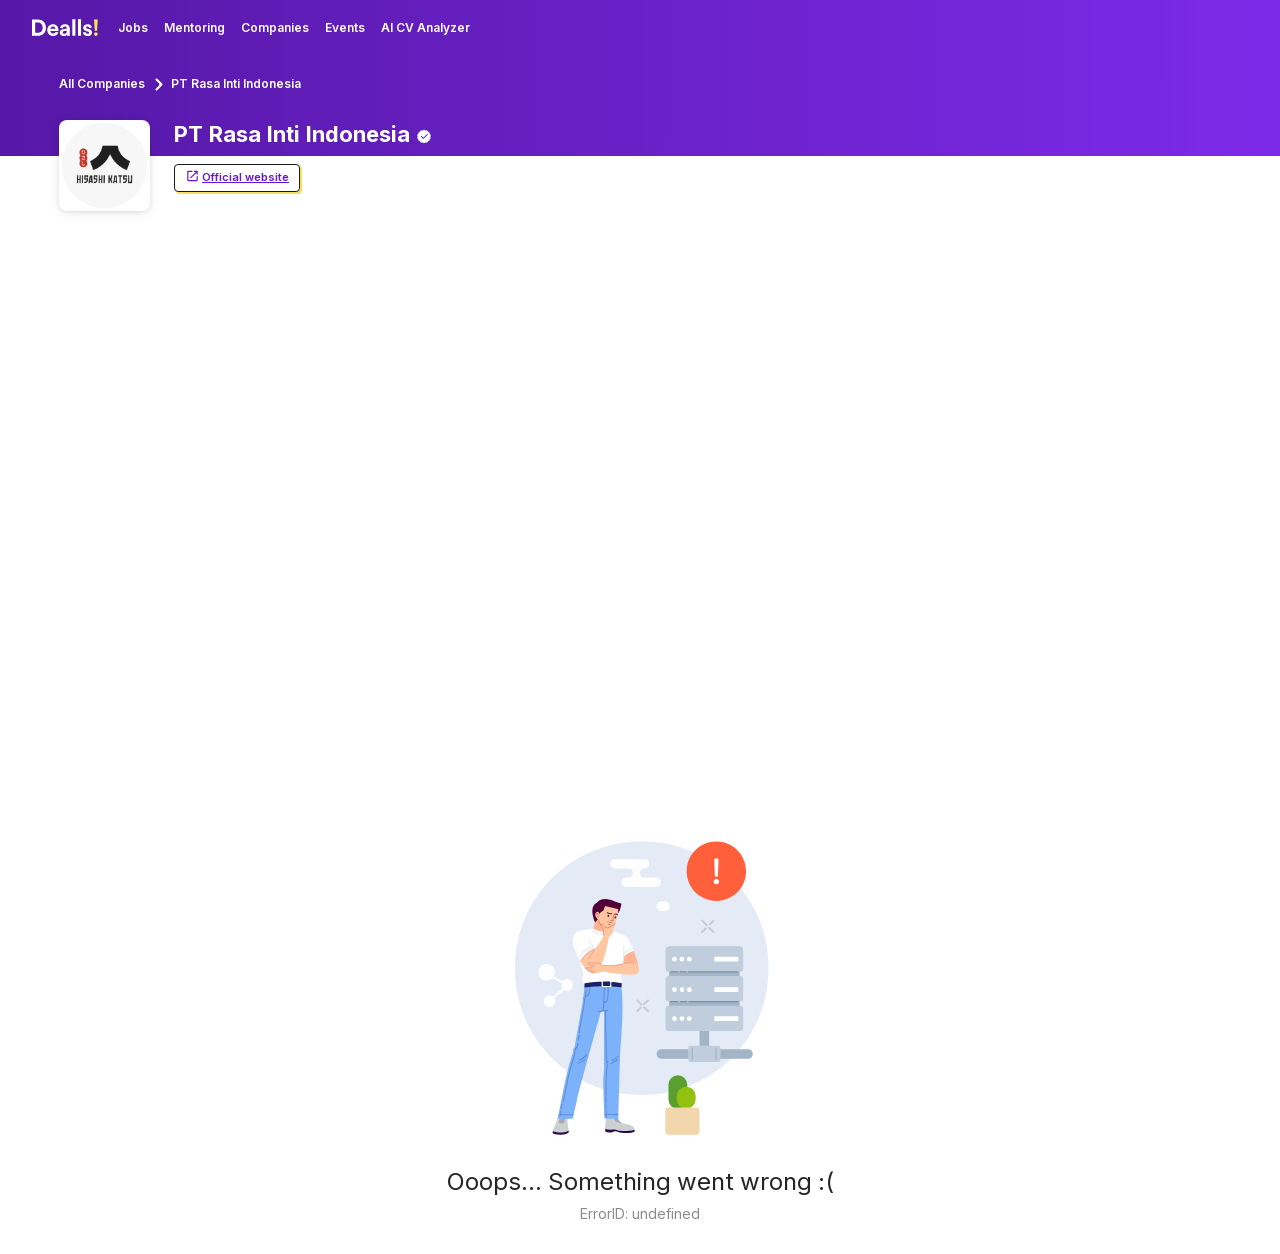 The height and width of the screenshot is (1254, 1280). Describe the element at coordinates (425, 27) in the screenshot. I see `AI CV Analyzer` at that location.